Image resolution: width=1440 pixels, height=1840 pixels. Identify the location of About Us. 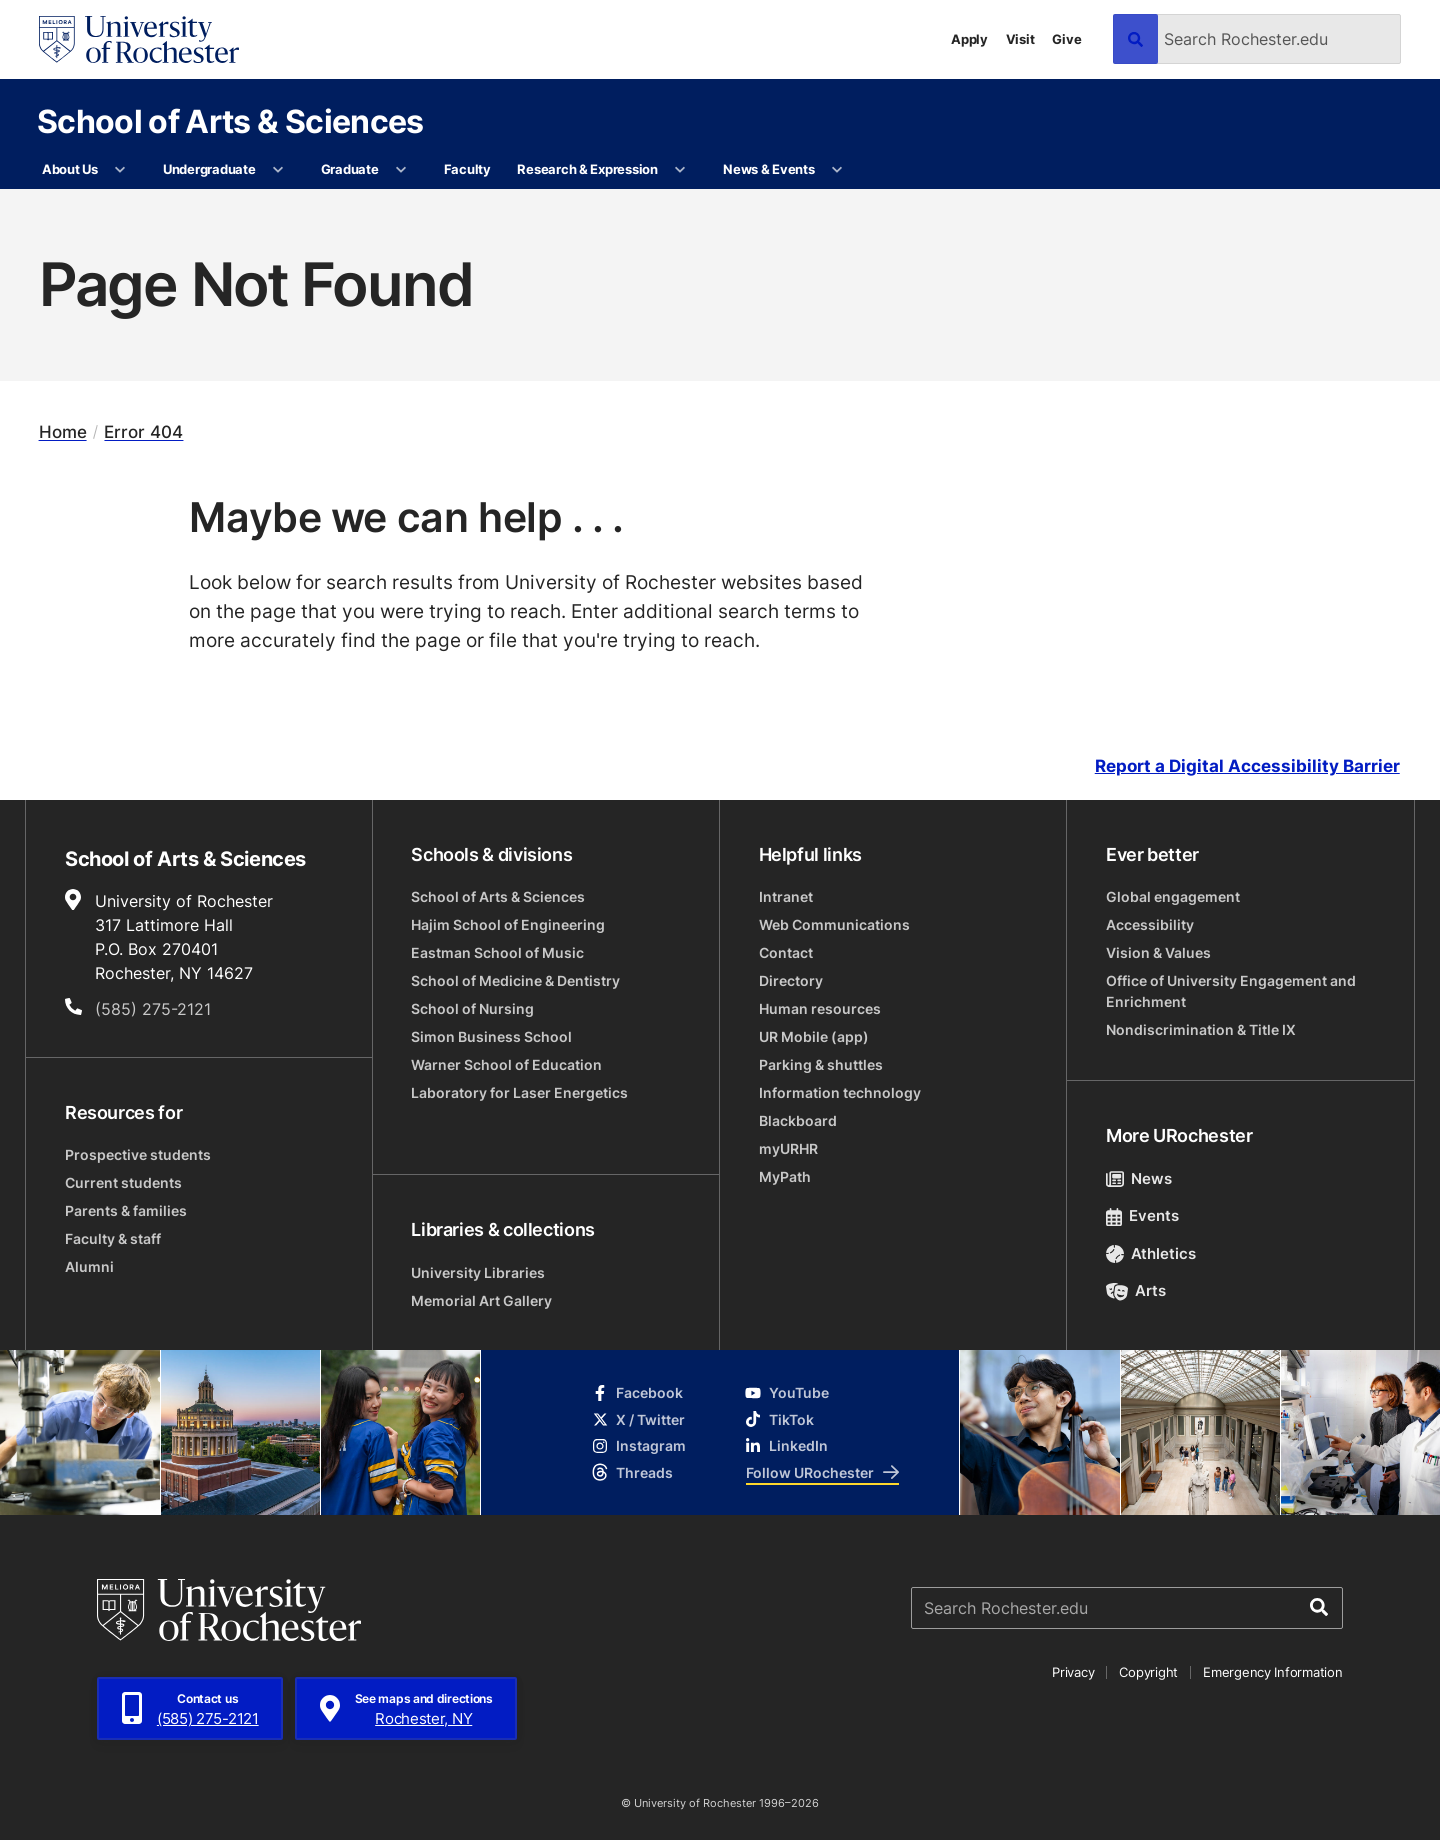
(70, 169).